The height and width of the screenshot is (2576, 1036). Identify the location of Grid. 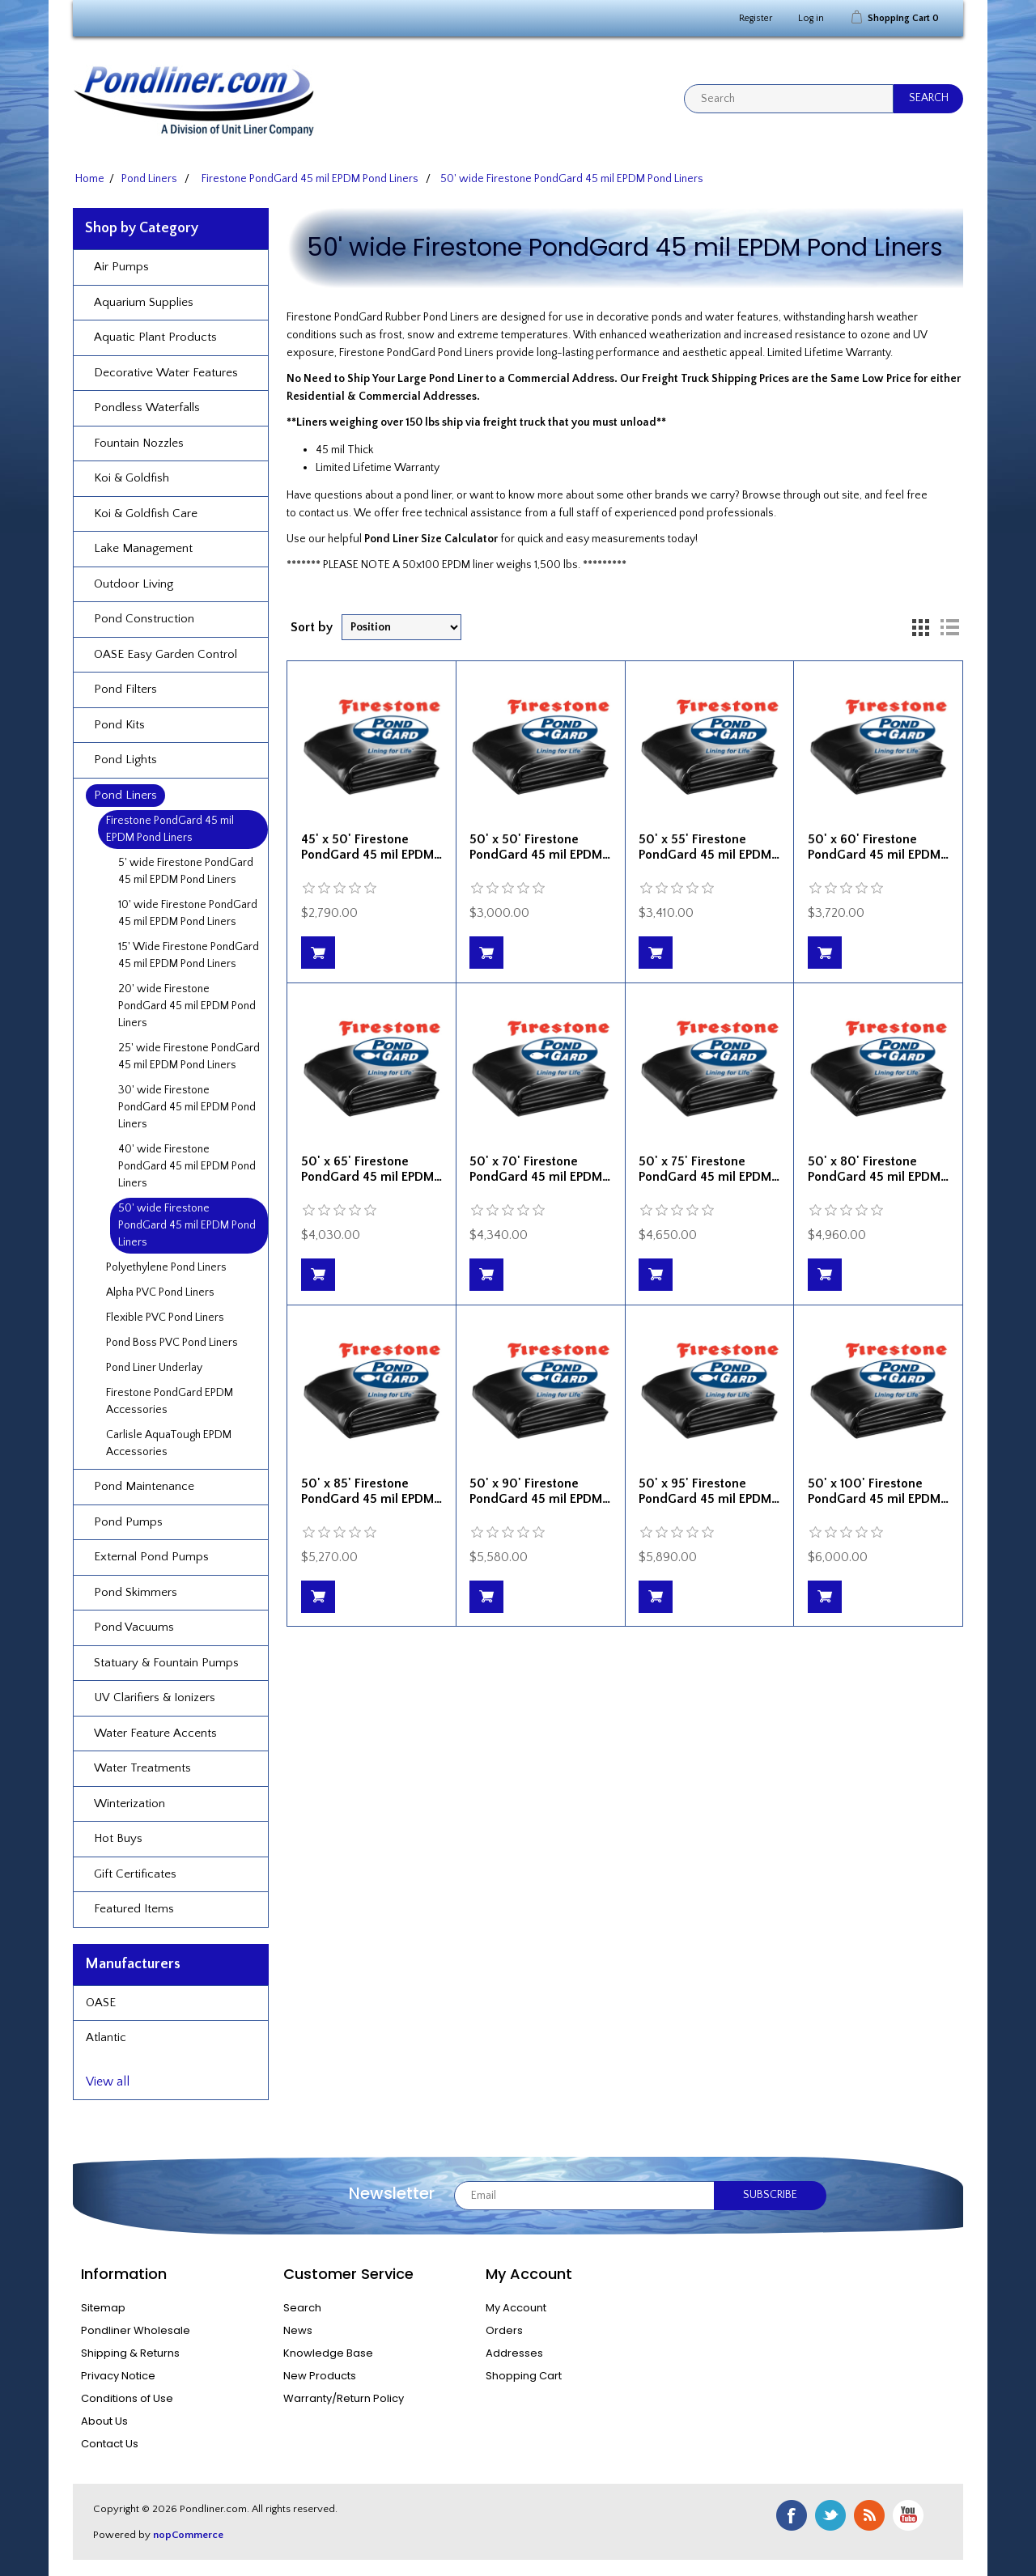
(920, 627).